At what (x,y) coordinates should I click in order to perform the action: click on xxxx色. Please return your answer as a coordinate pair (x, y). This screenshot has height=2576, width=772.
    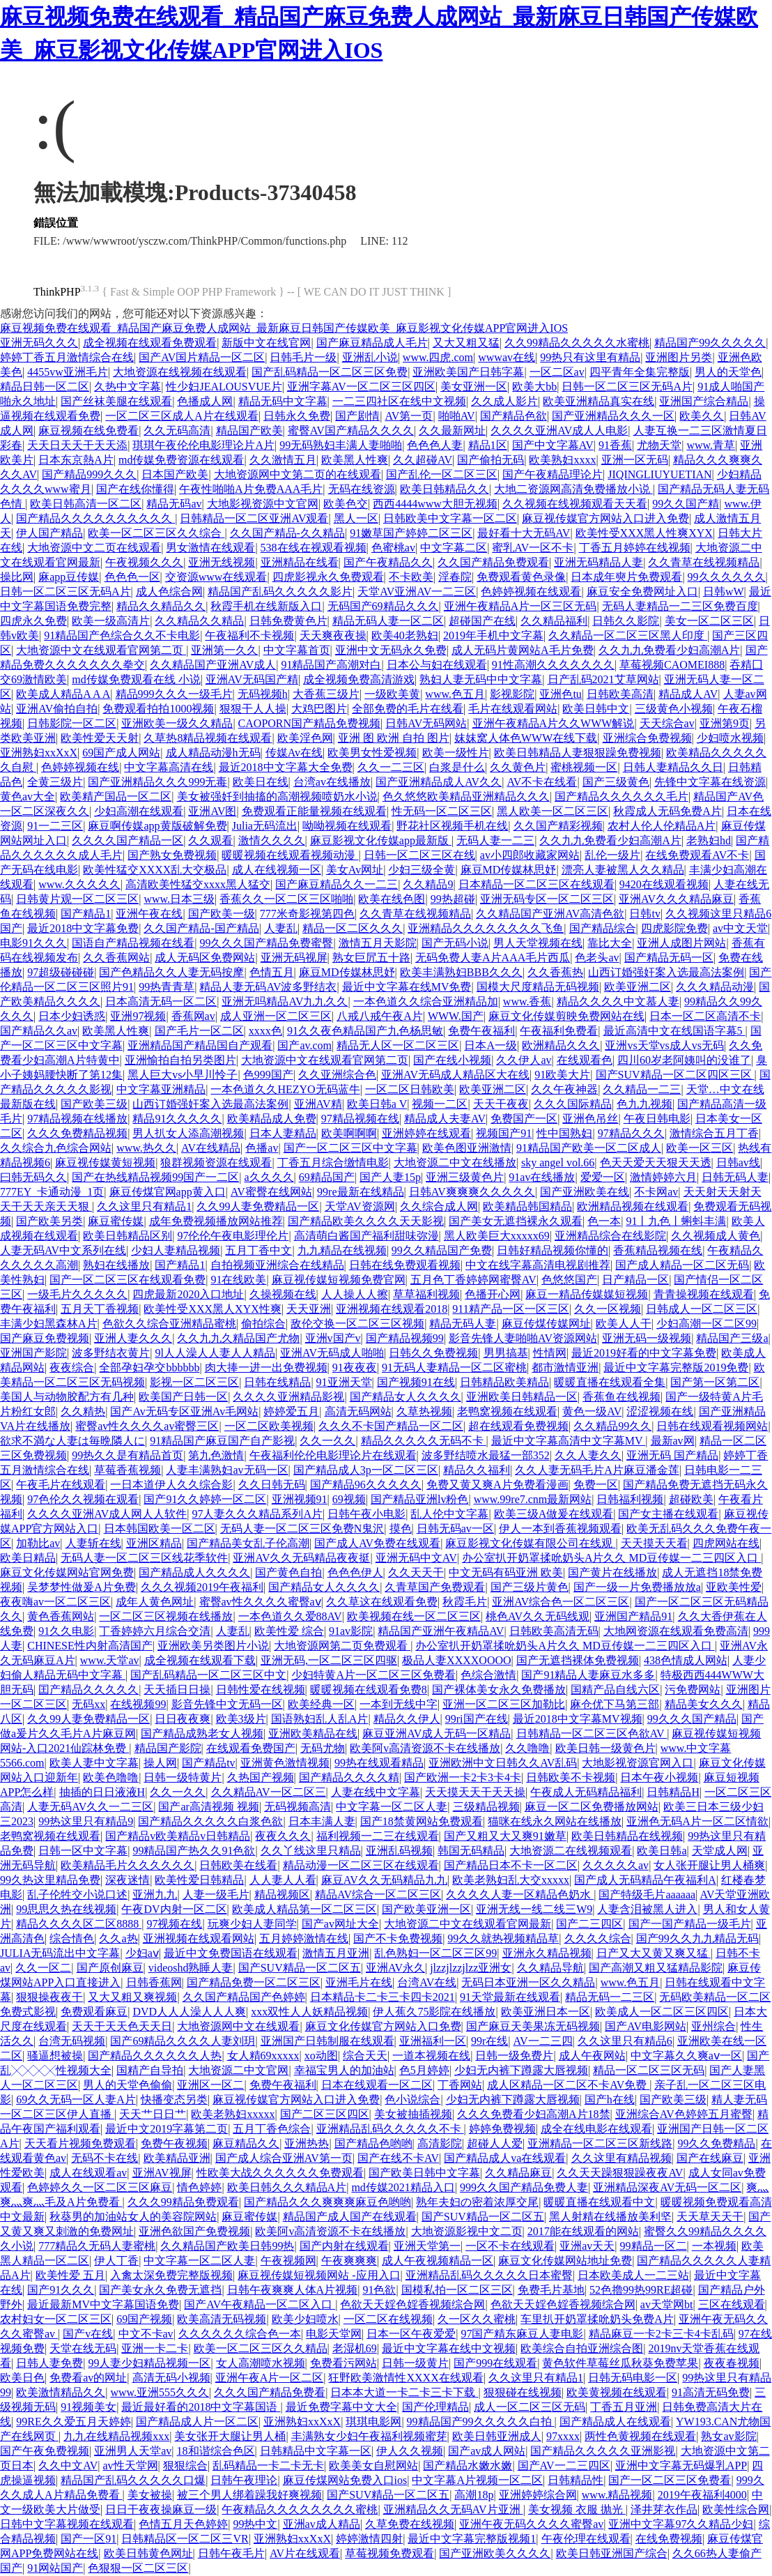
    Looking at the image, I should click on (265, 1031).